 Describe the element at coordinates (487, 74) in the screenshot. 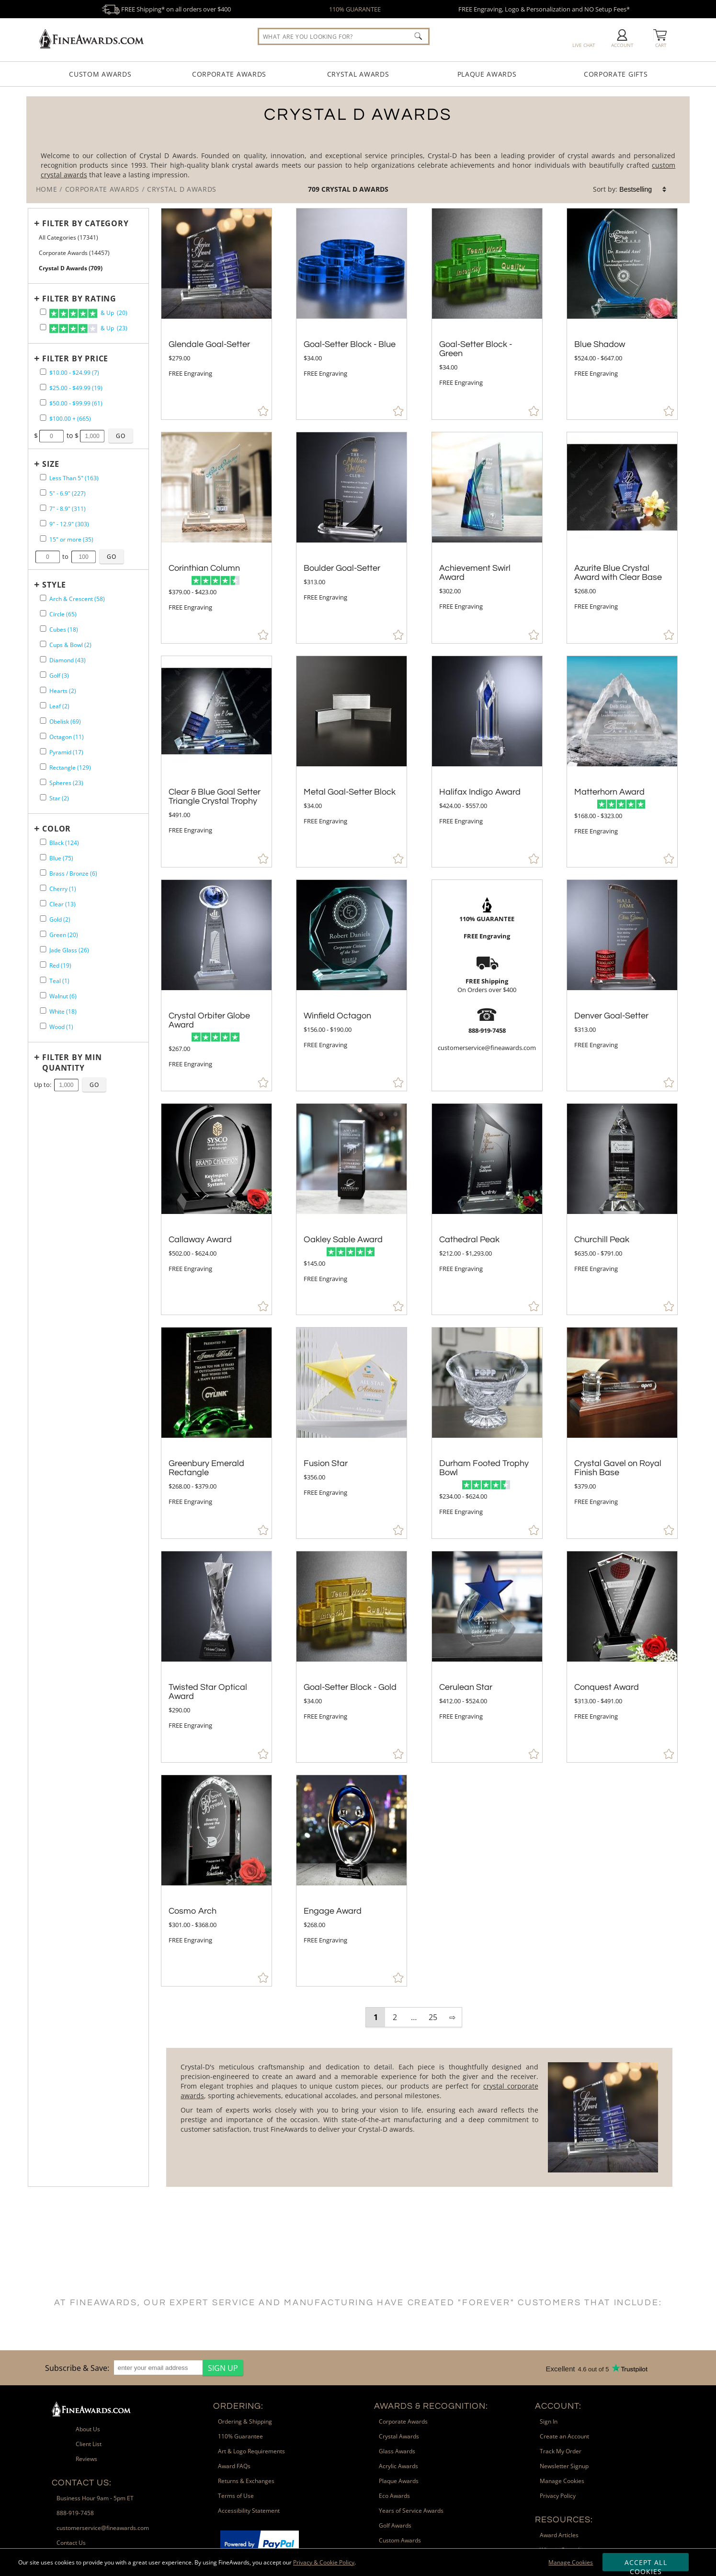

I see `Plaque Awards` at that location.